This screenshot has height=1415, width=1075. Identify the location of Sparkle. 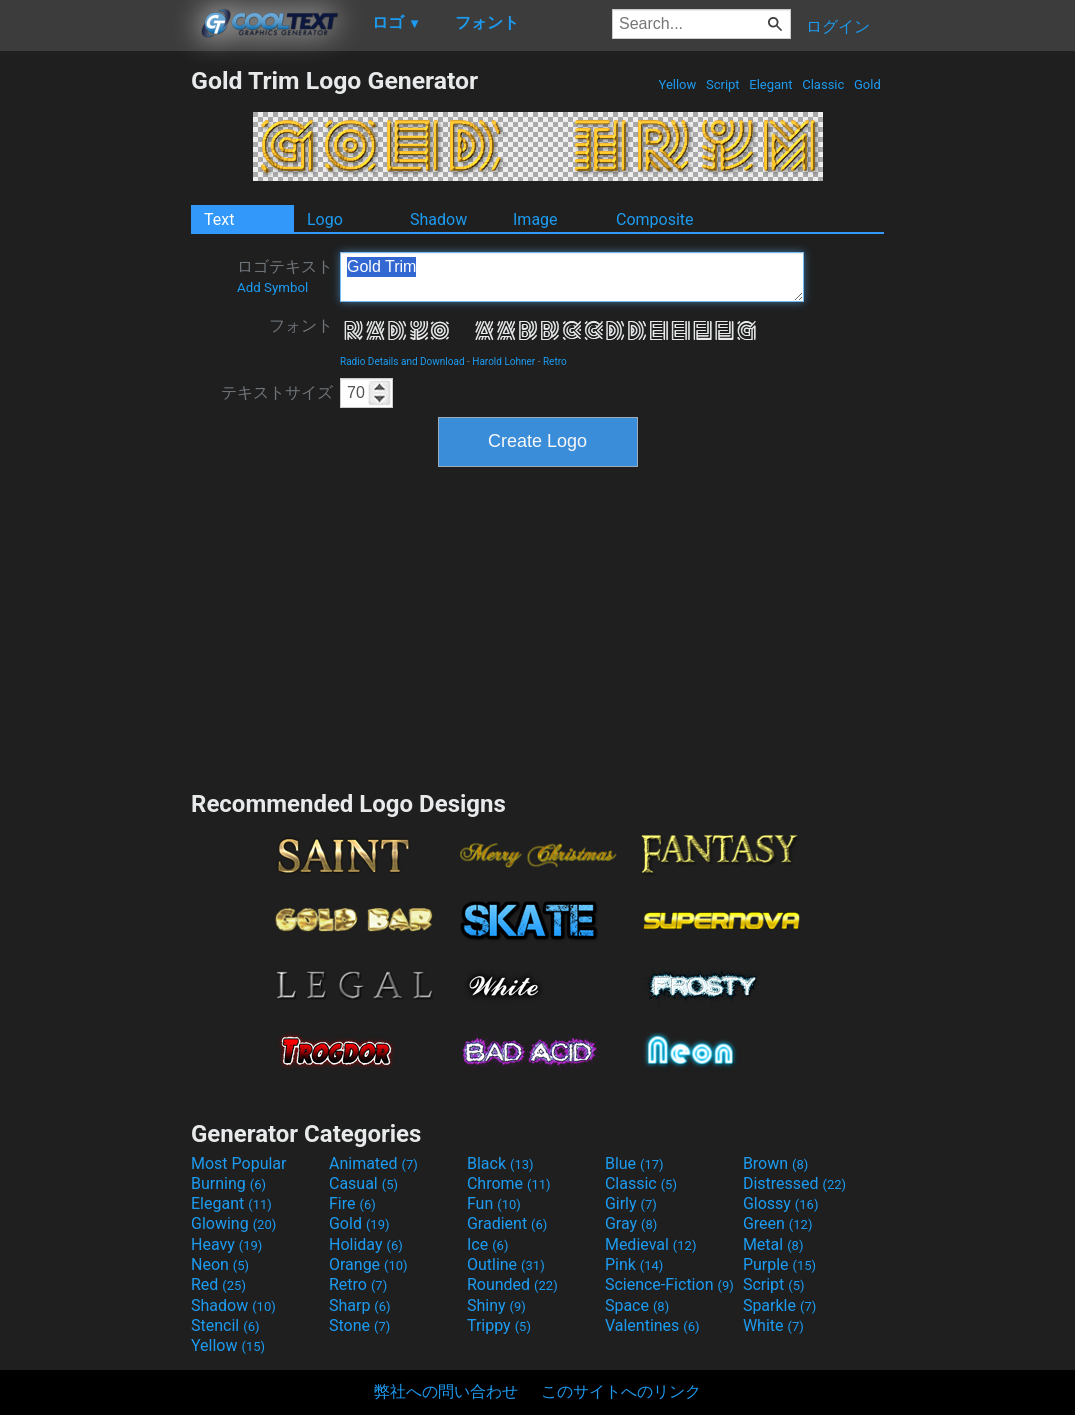
(779, 1305).